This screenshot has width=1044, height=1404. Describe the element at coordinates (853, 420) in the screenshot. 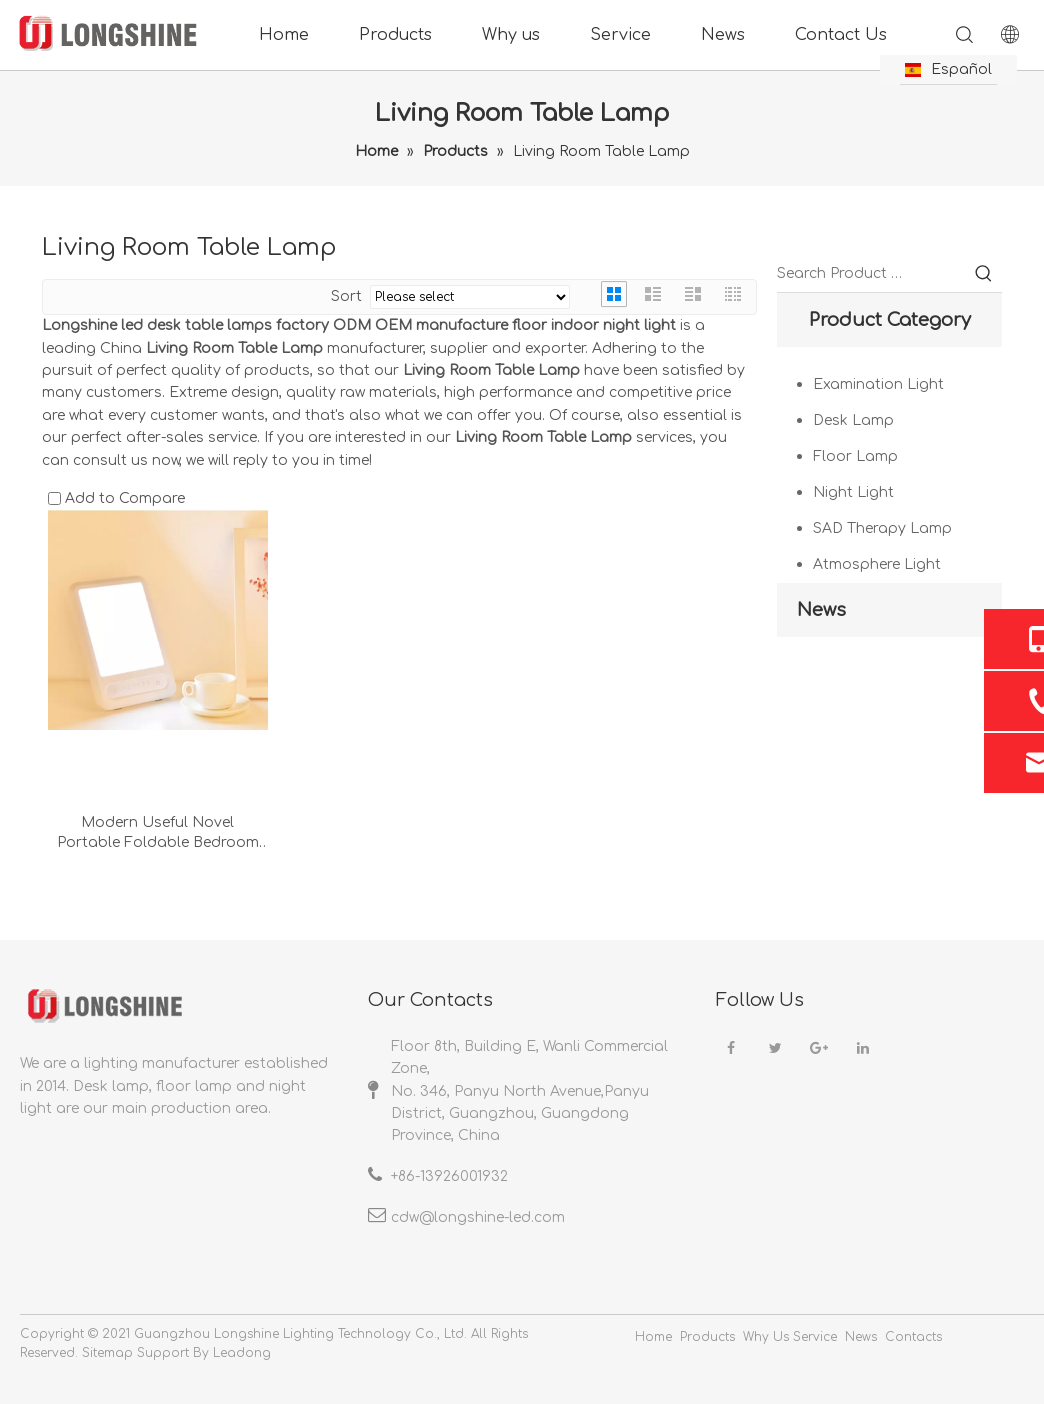

I see `Desk Lamp` at that location.